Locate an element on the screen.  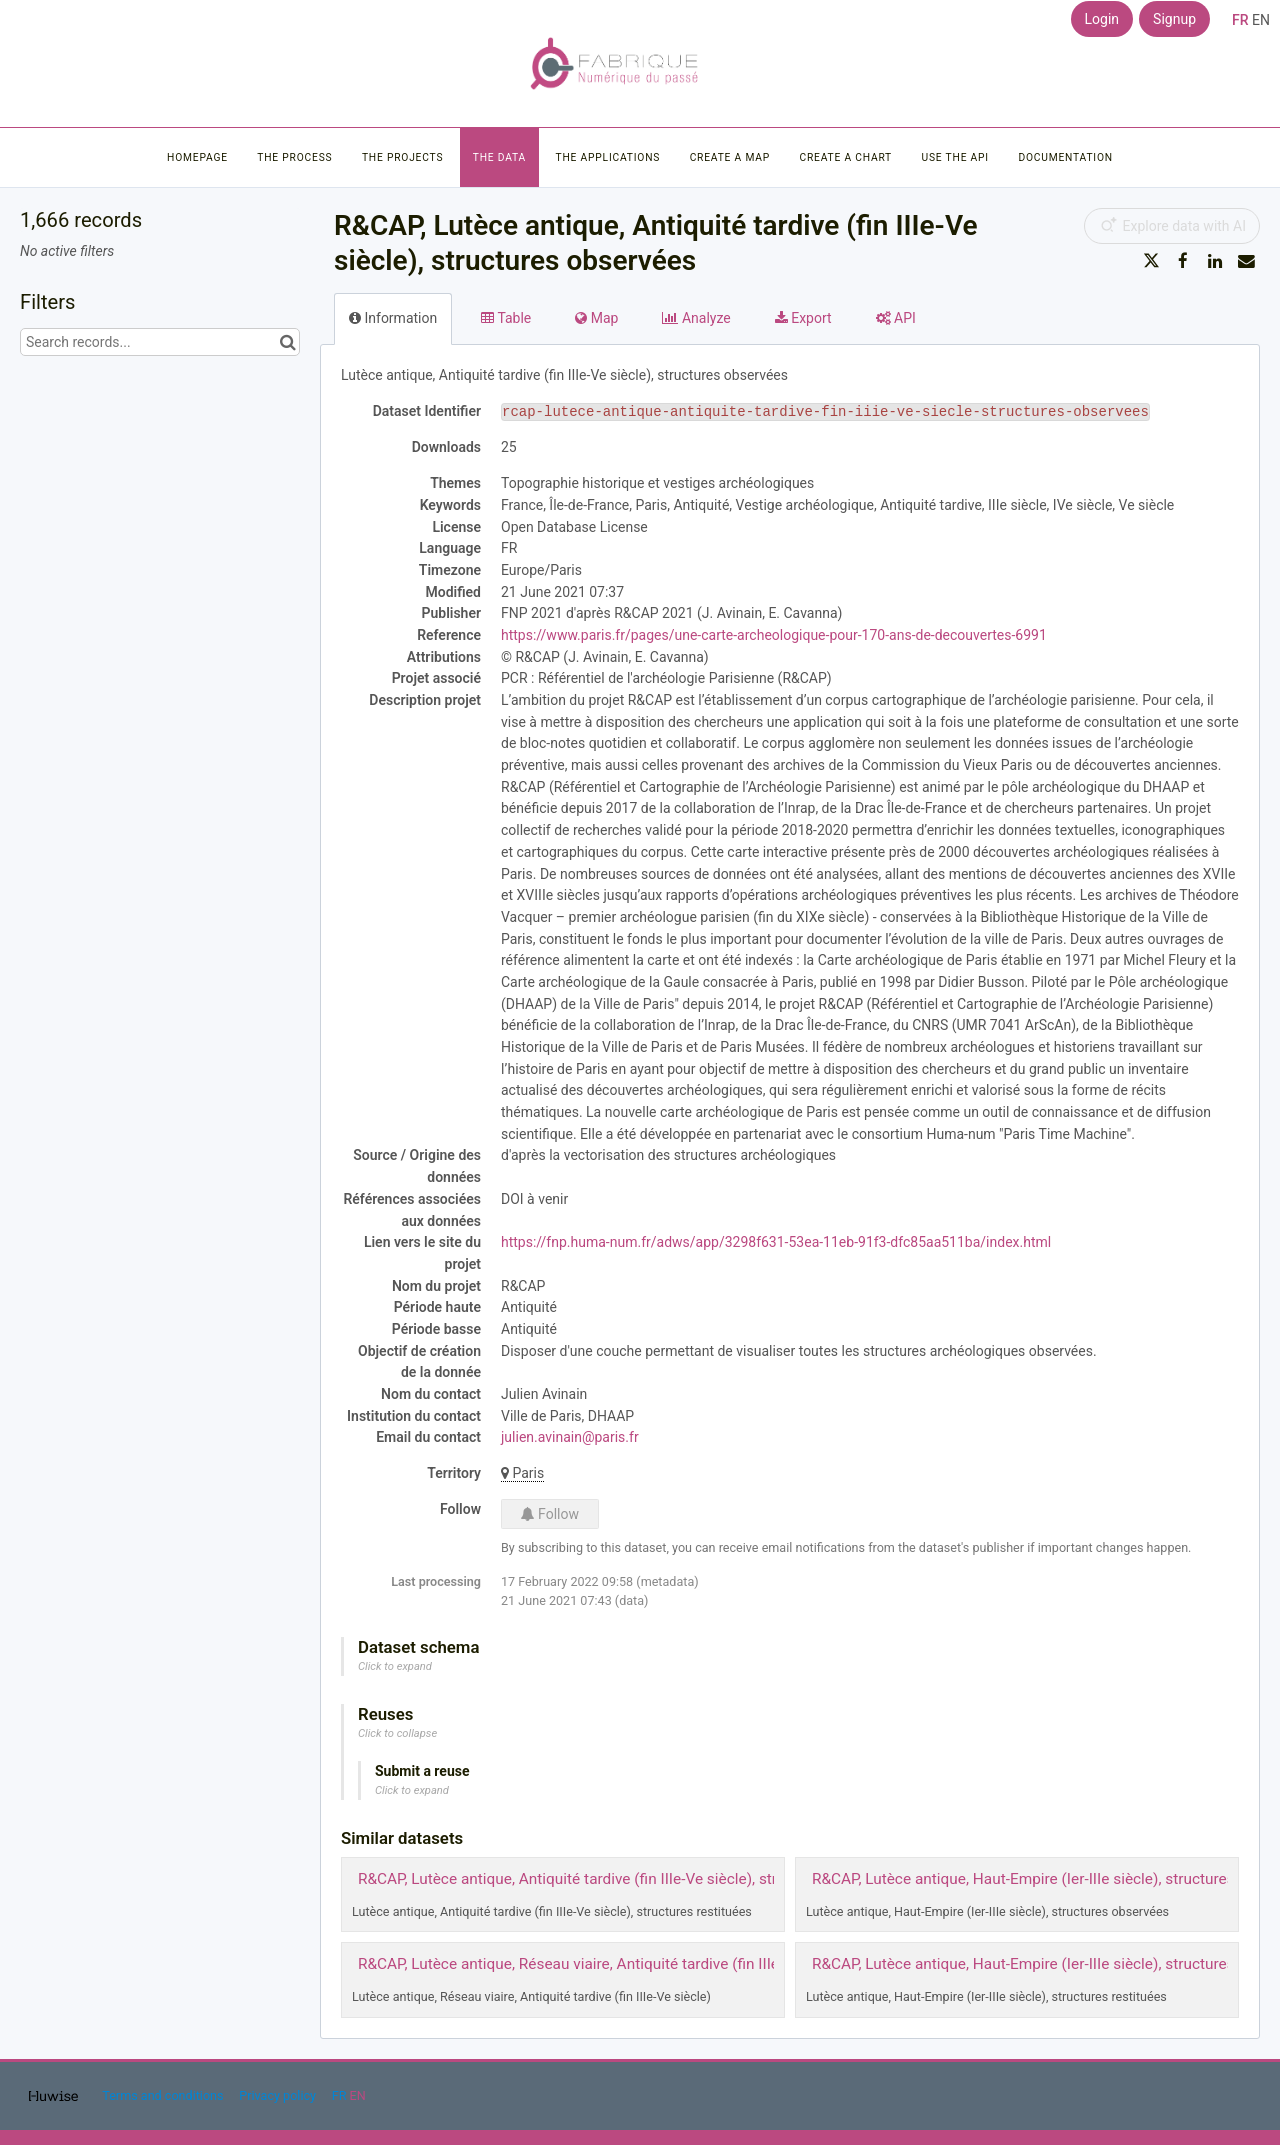
Table [tab] is located at coordinates (506, 318).